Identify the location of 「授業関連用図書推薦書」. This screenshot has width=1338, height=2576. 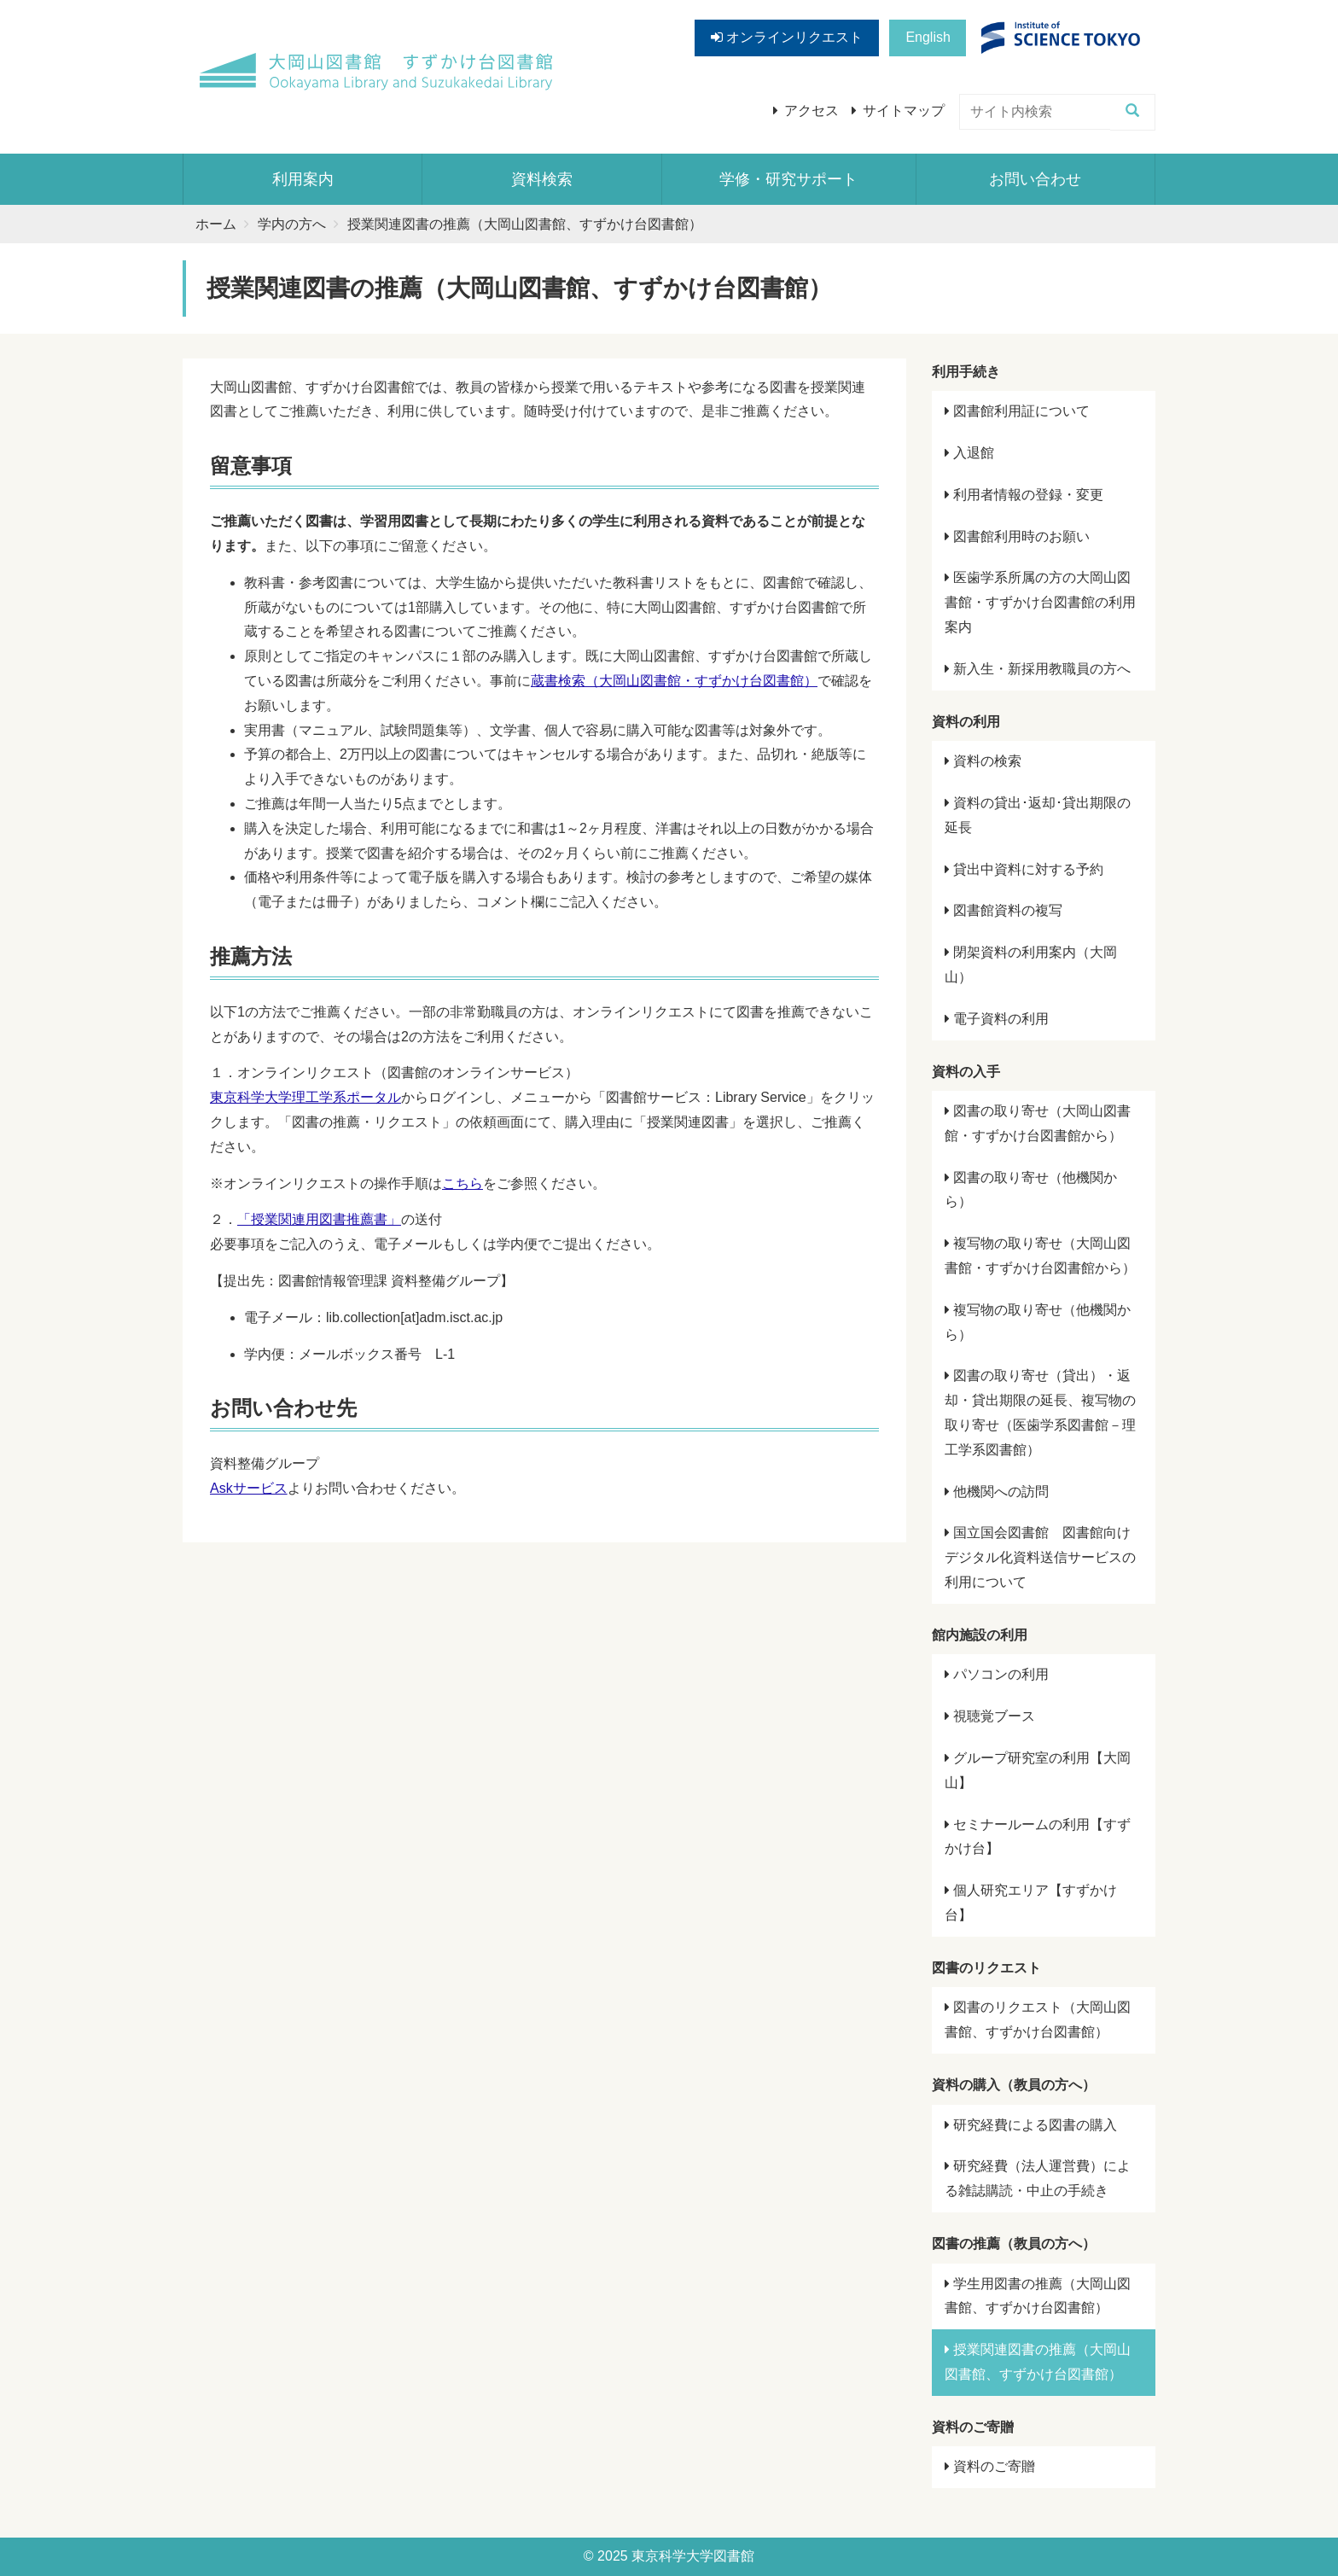
(319, 1219).